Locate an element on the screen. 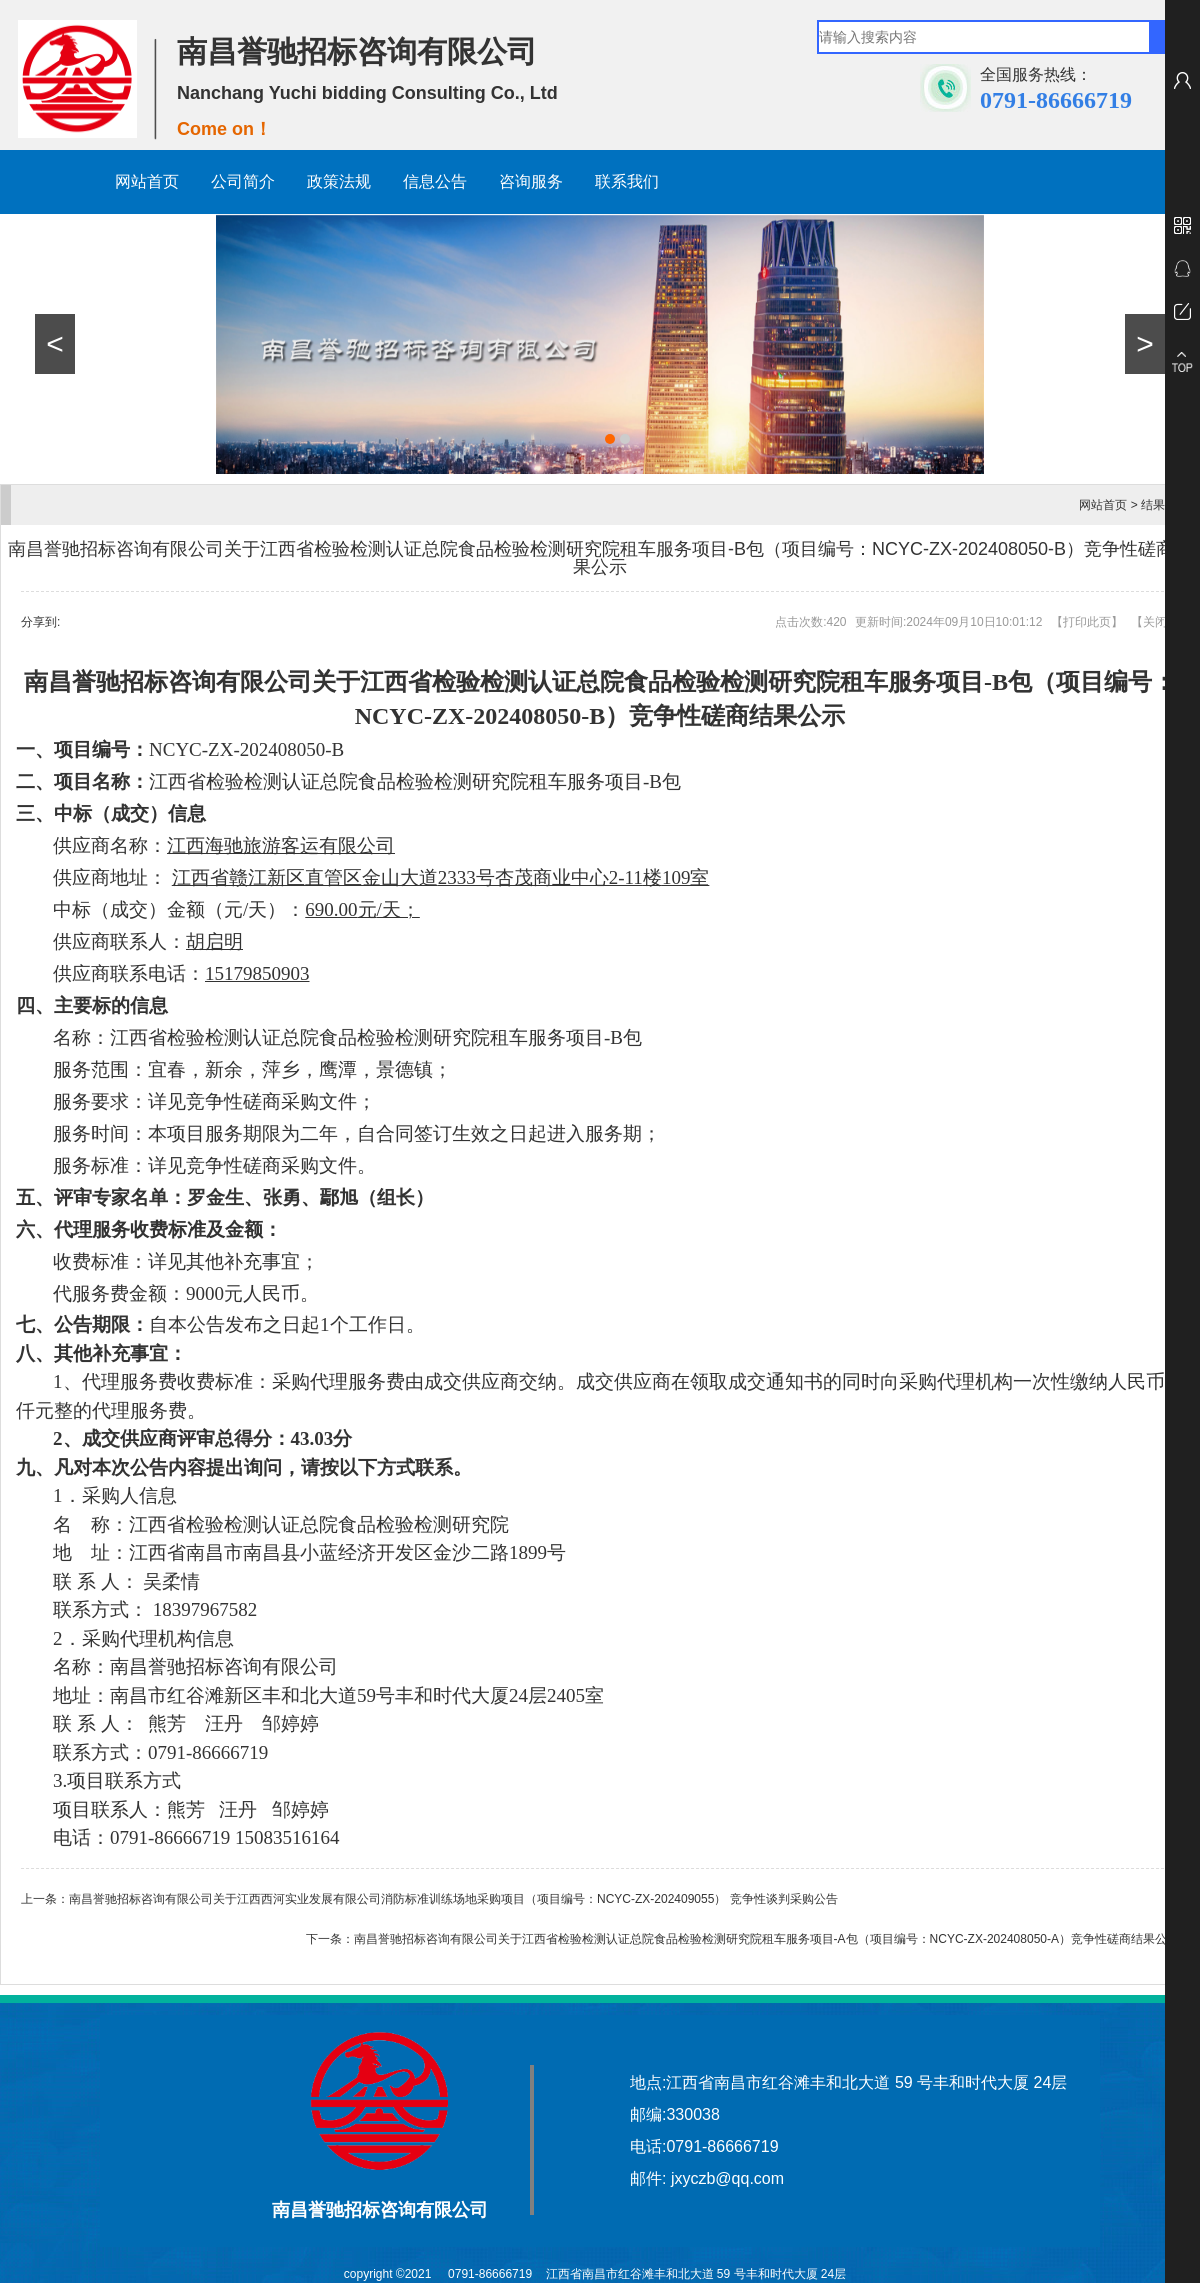  打印此页 is located at coordinates (1087, 622).